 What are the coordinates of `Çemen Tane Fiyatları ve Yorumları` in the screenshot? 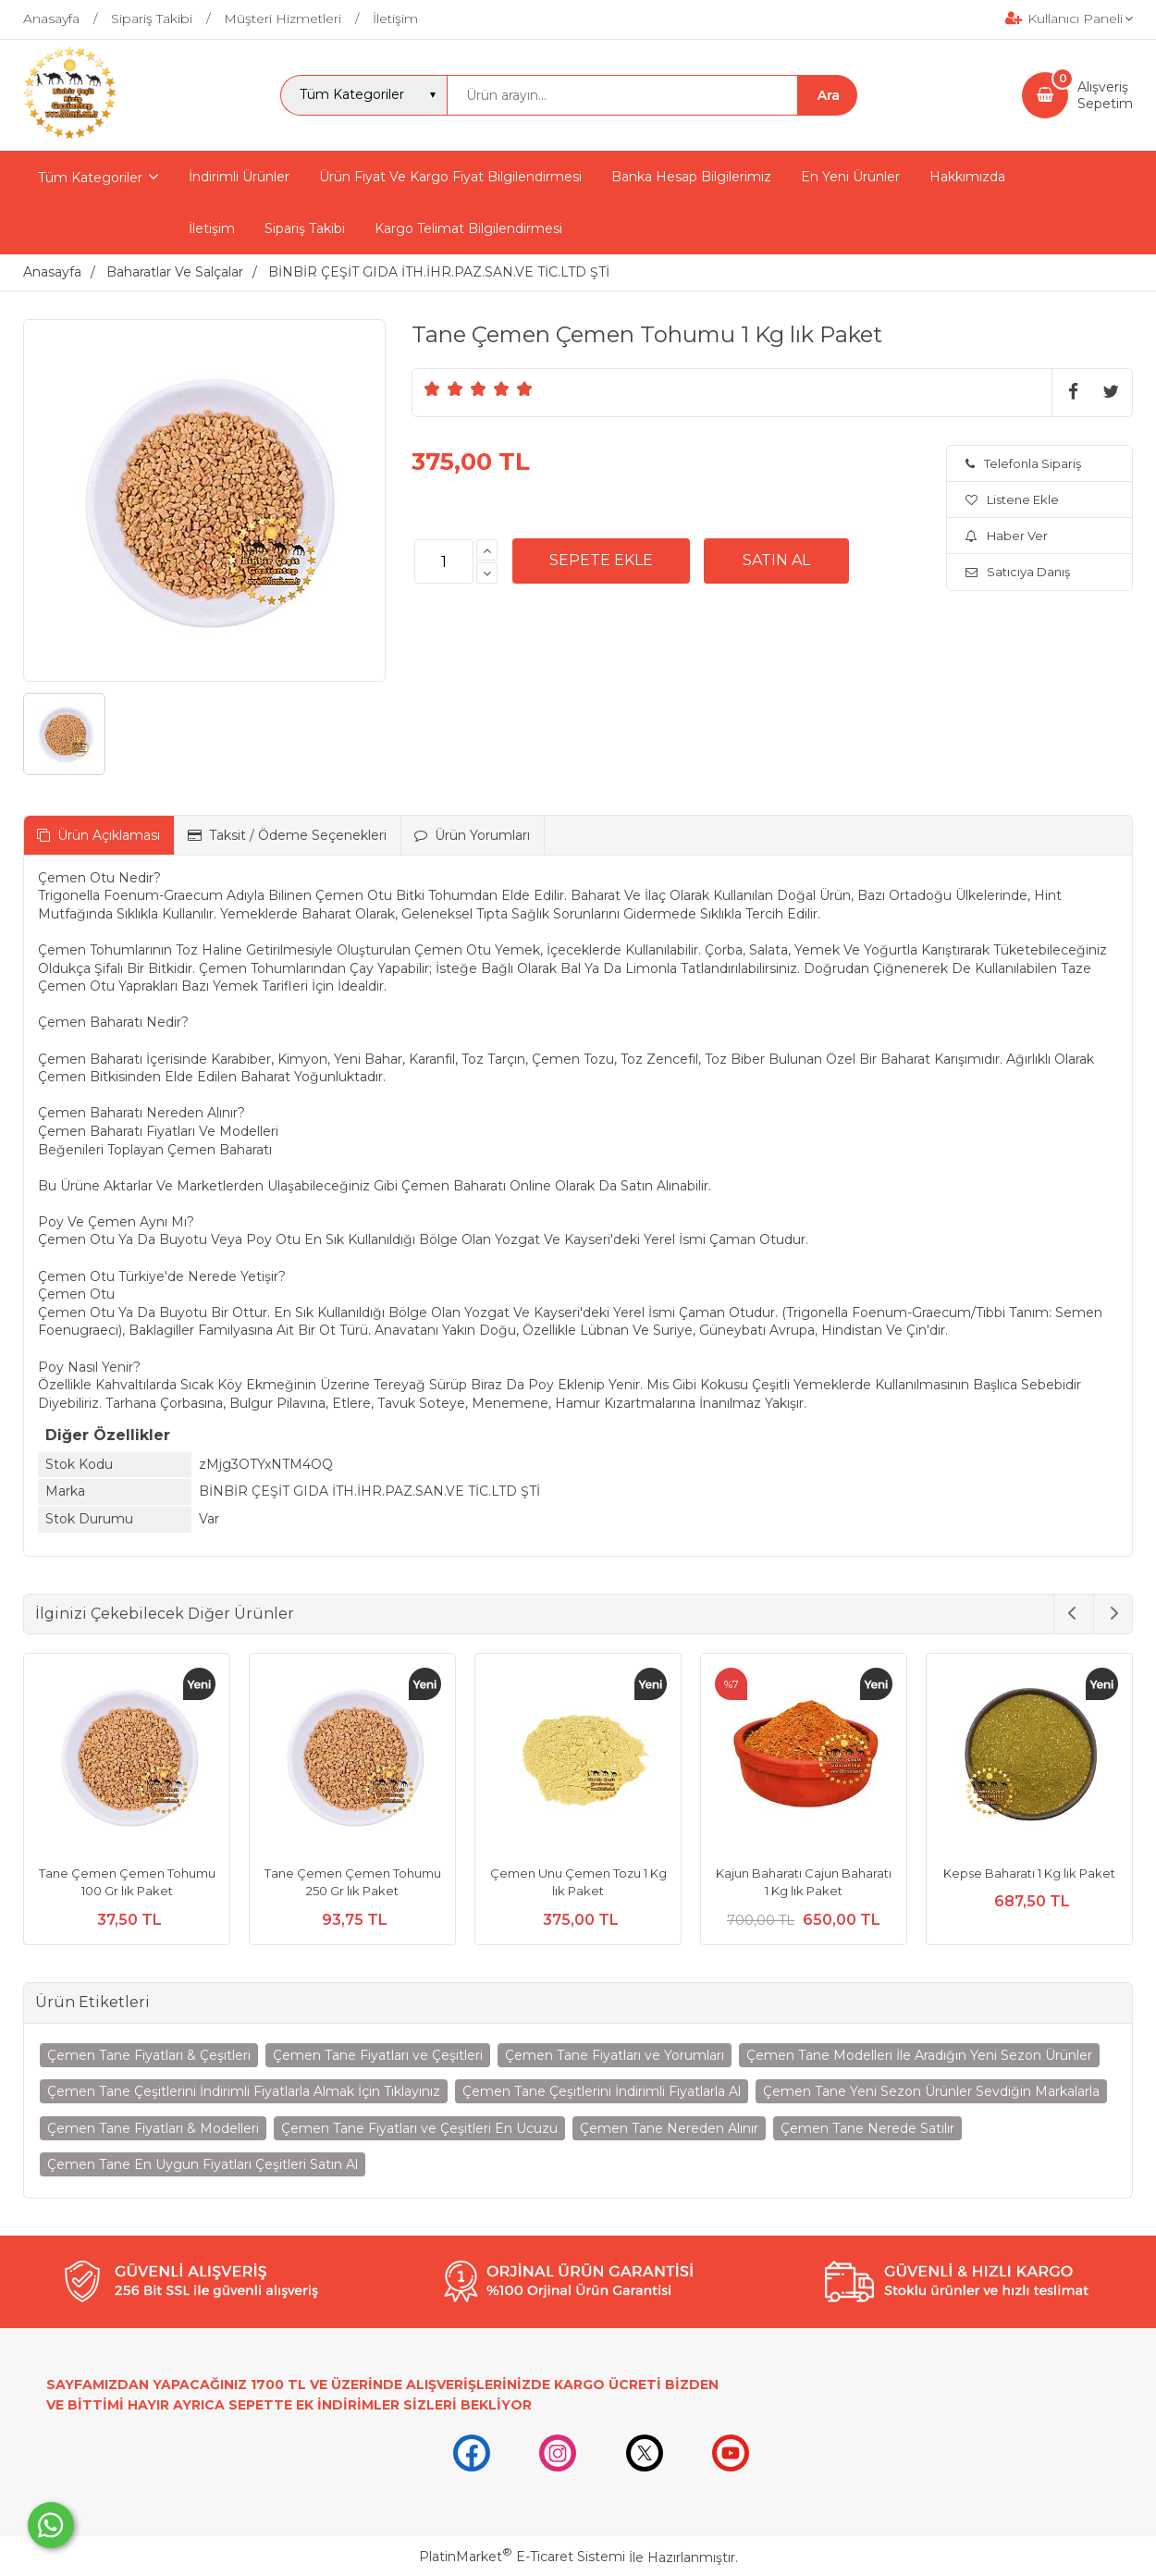 It's located at (614, 2055).